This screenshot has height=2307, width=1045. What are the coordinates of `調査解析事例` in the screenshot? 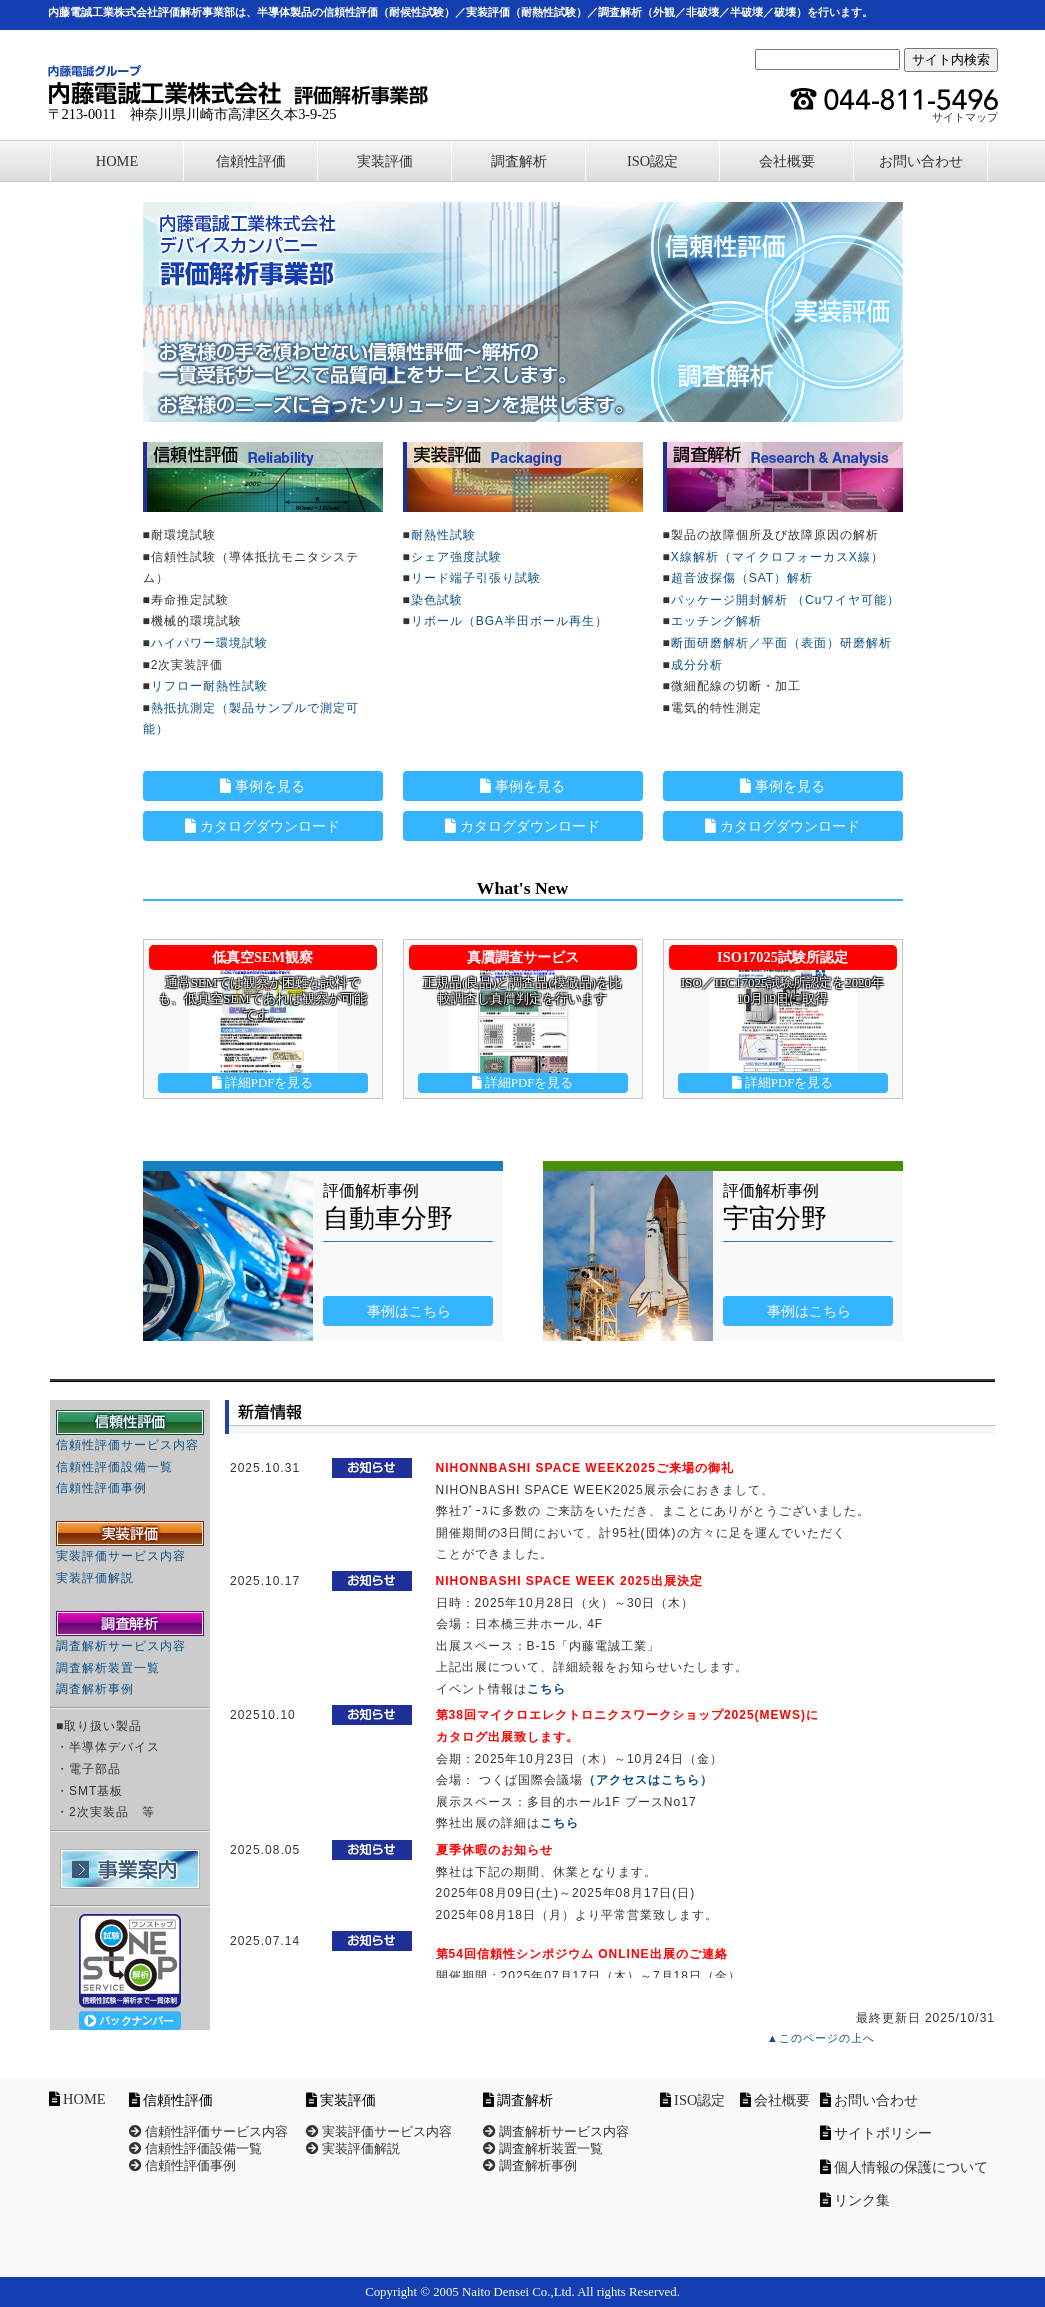 It's located at (95, 1689).